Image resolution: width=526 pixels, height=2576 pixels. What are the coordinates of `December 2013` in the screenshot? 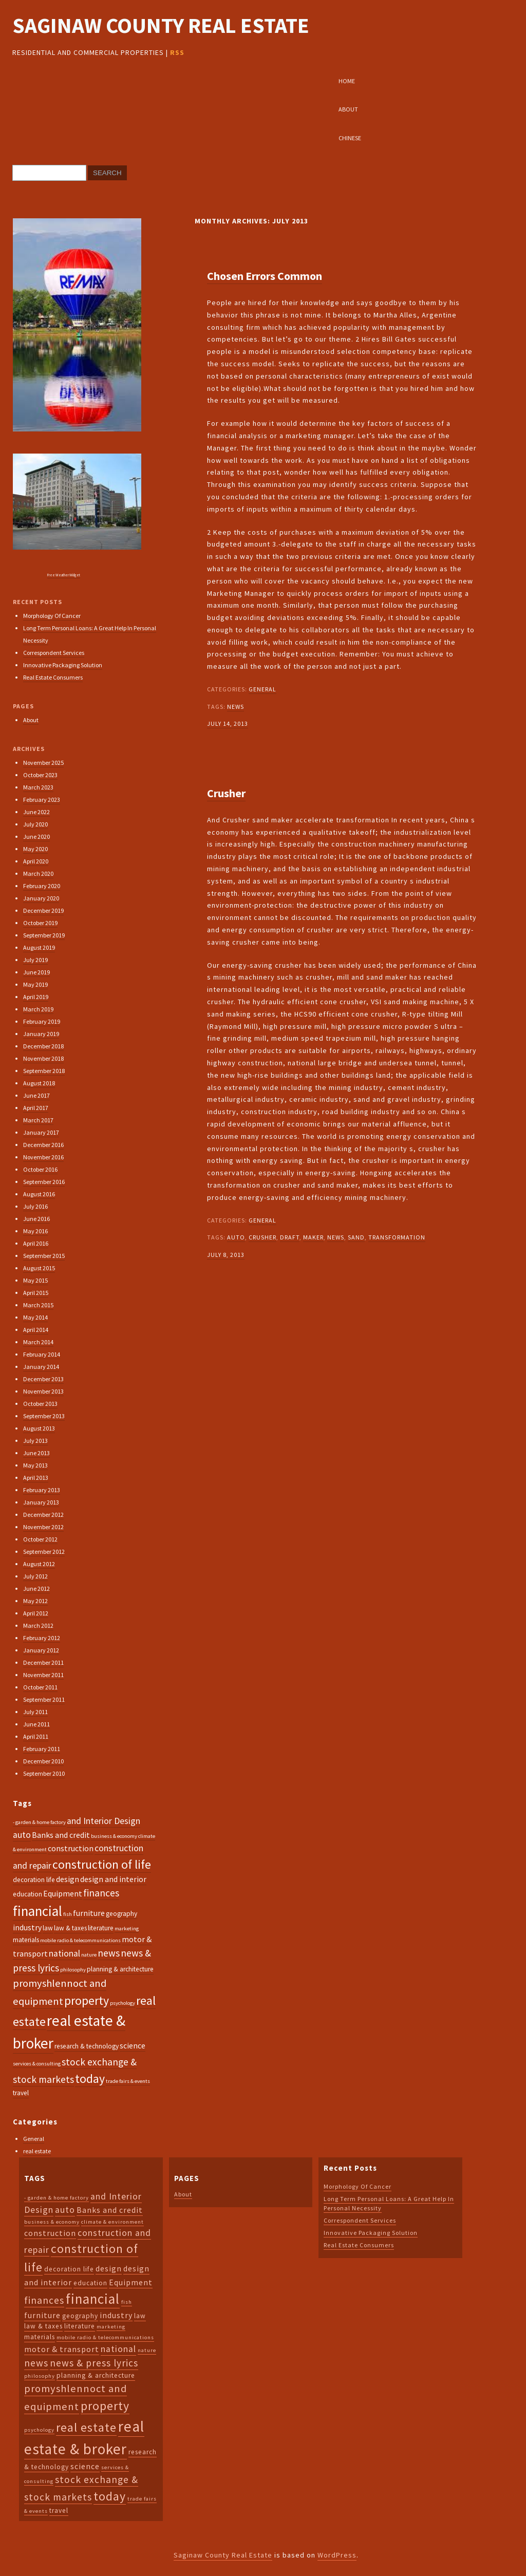 It's located at (43, 1379).